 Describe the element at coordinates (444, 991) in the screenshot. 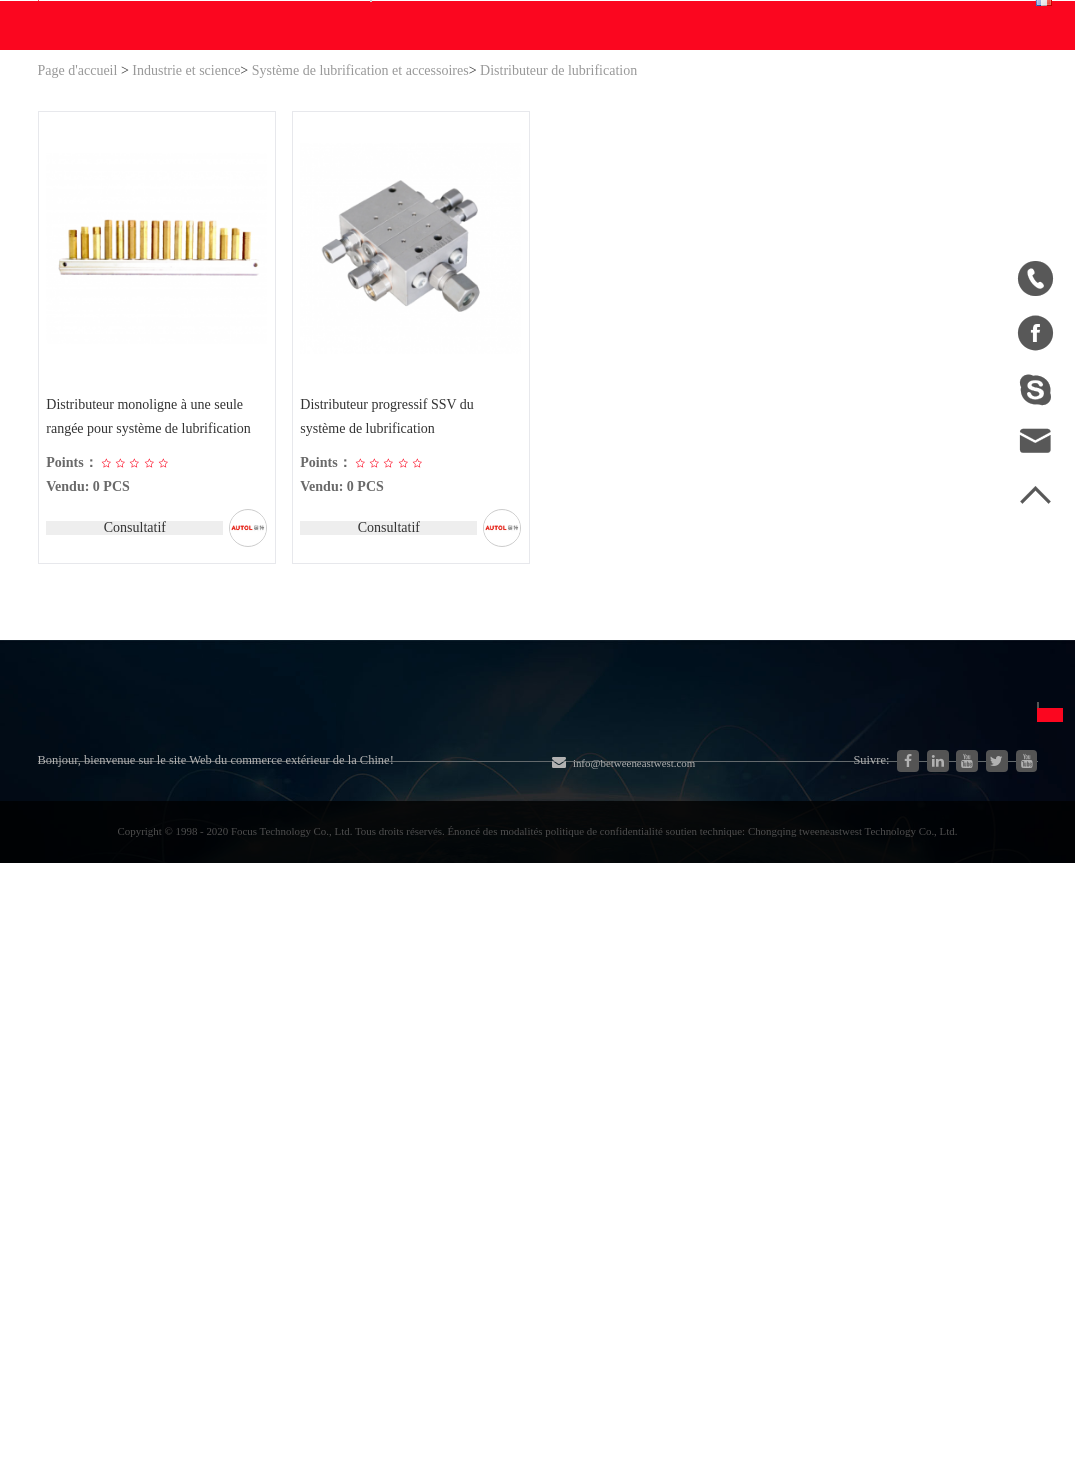

I see `Matériel et pièces agricoles` at that location.